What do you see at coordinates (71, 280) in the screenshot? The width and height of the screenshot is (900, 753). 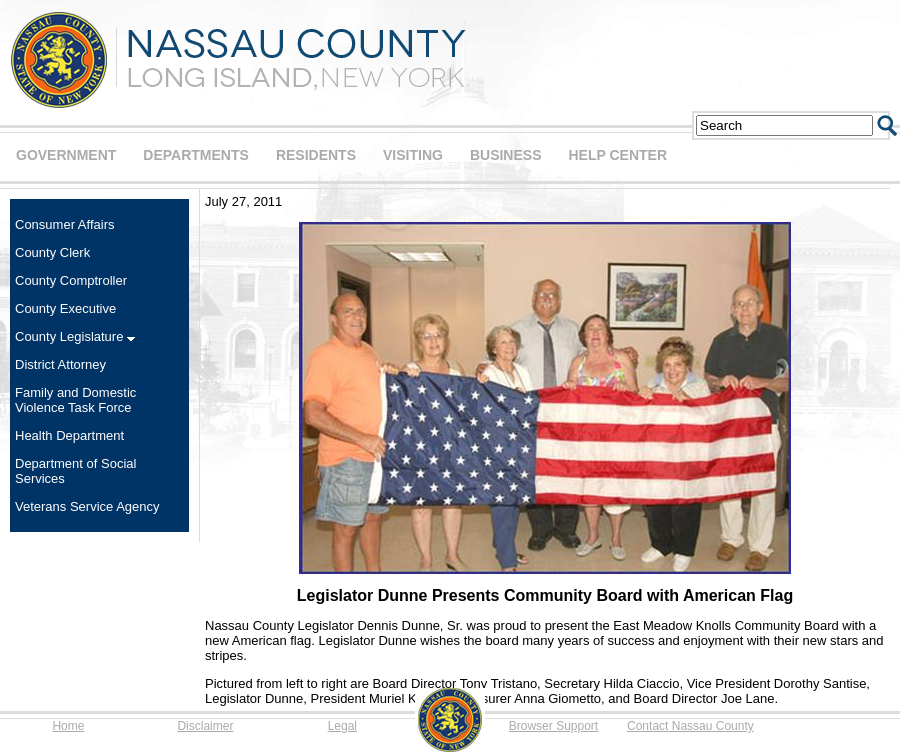 I see `County Comptroller` at bounding box center [71, 280].